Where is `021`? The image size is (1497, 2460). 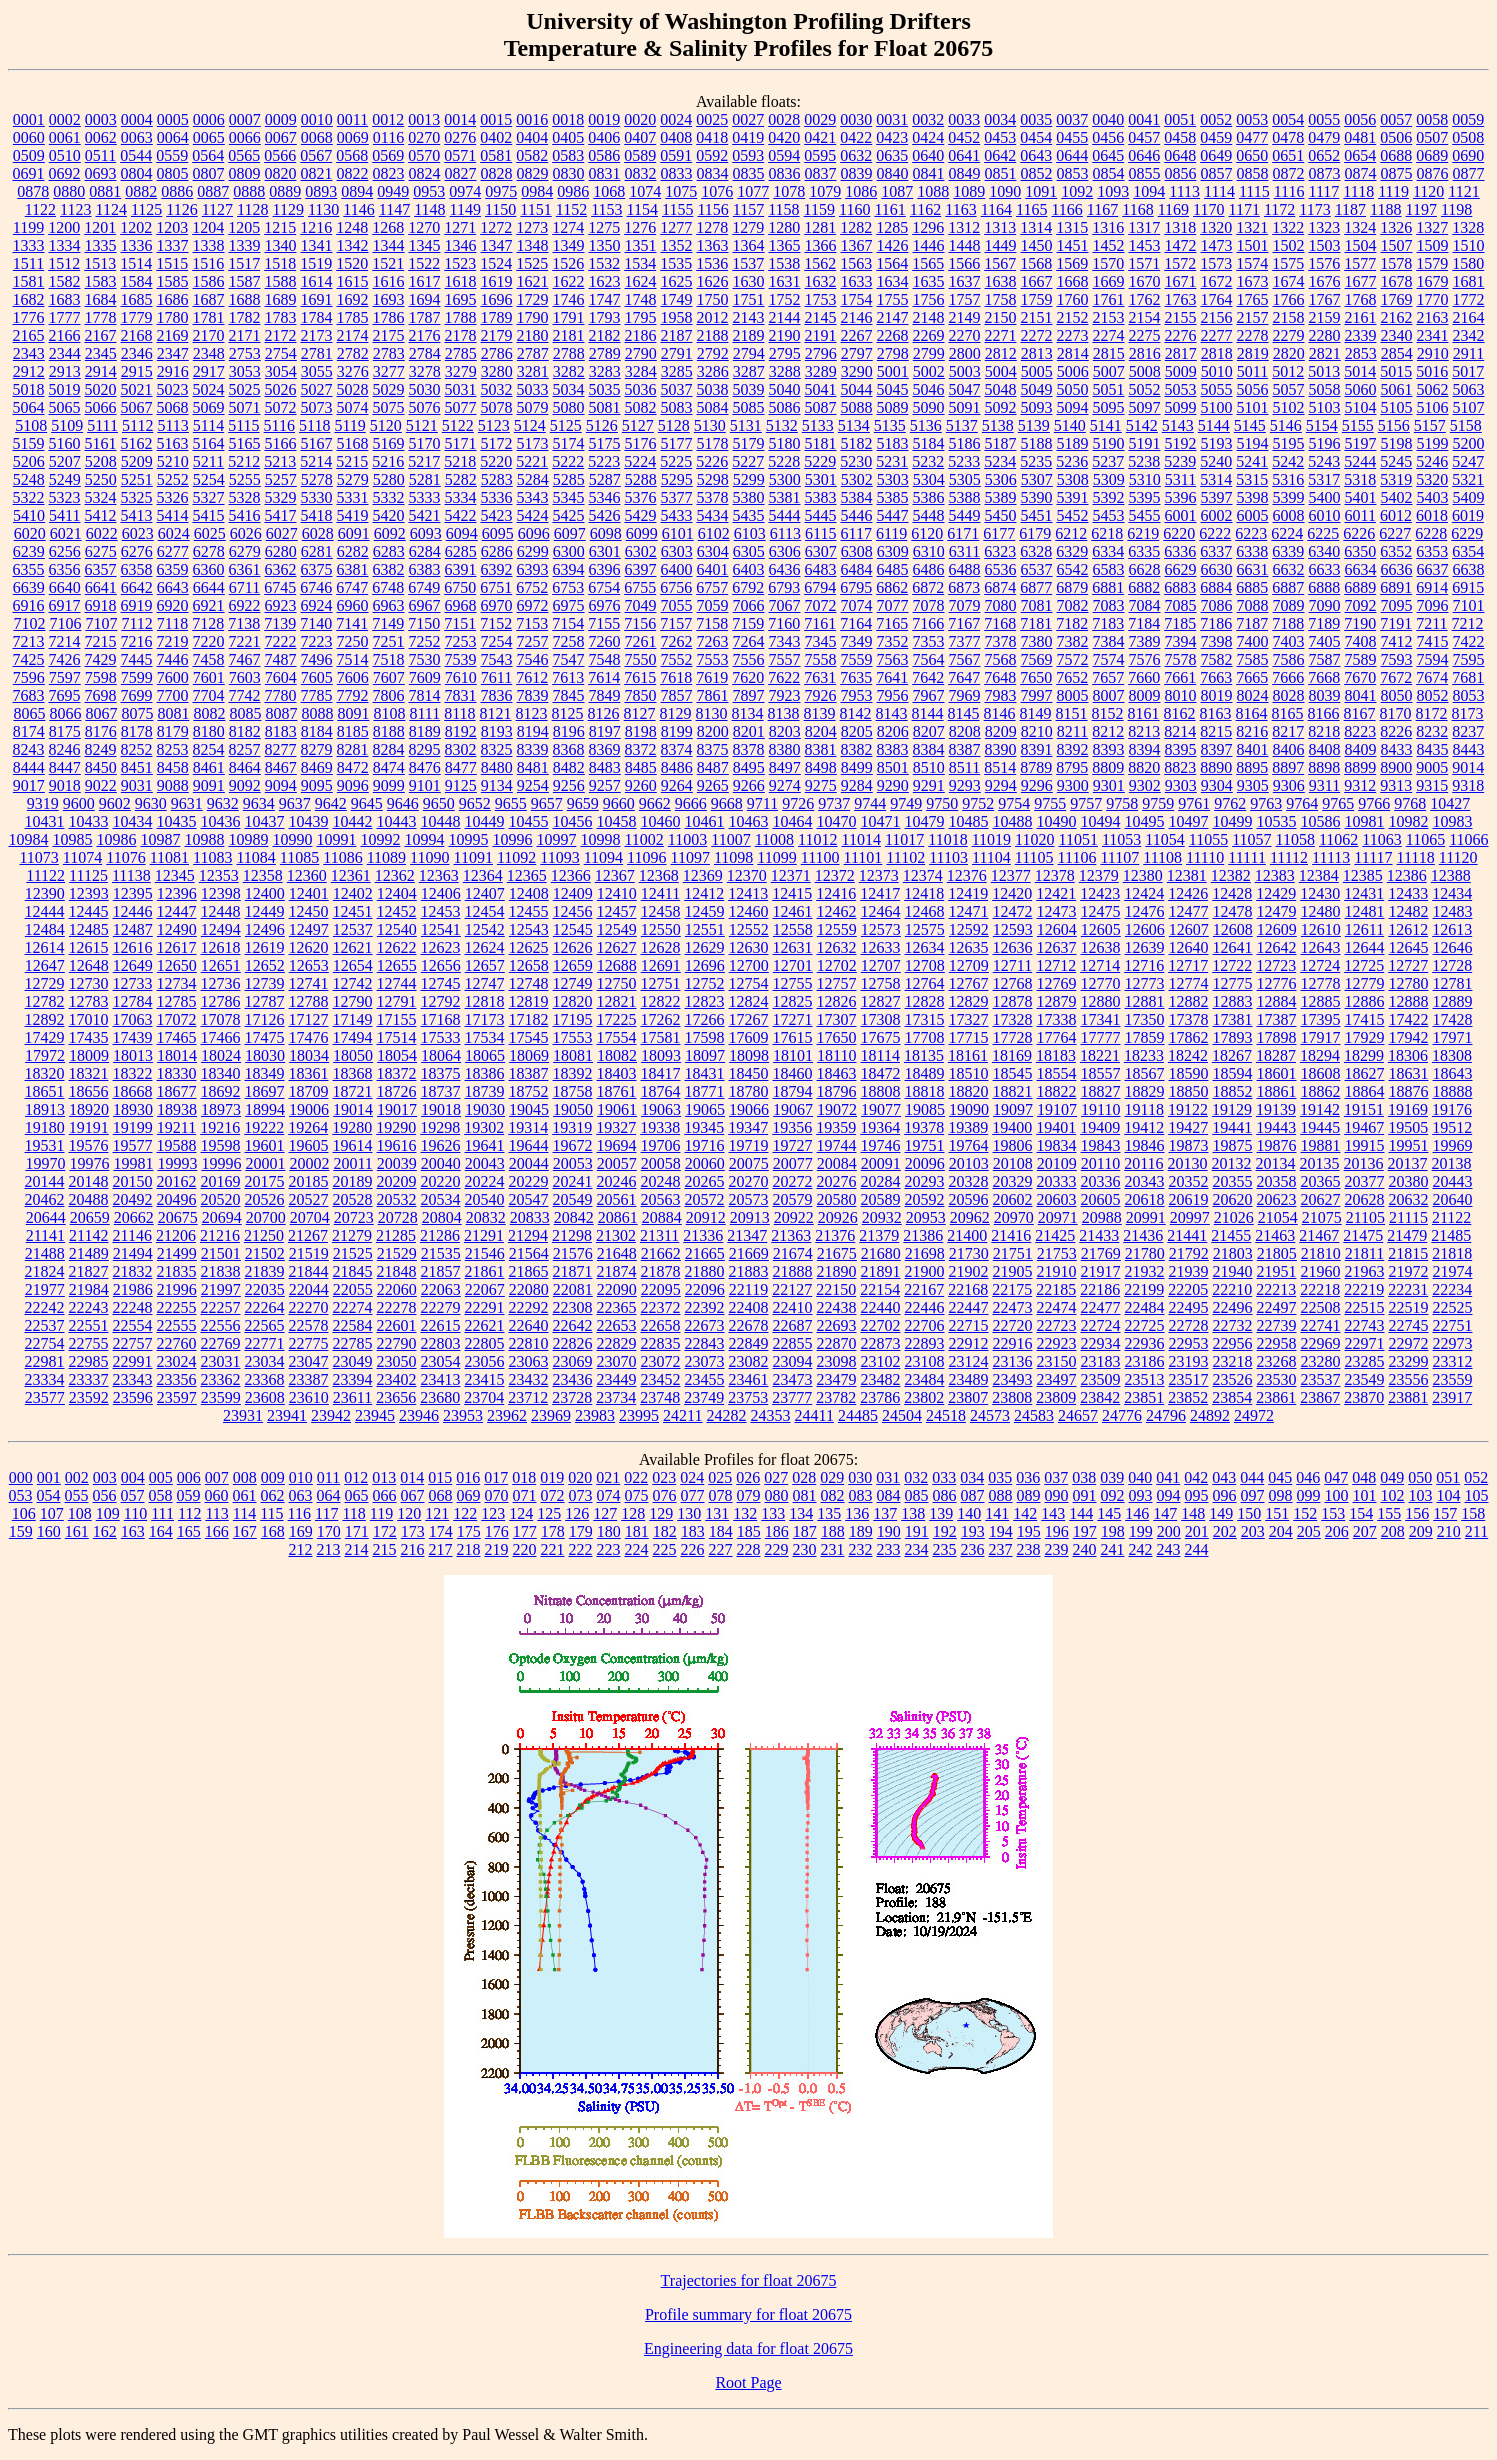 021 is located at coordinates (608, 1477).